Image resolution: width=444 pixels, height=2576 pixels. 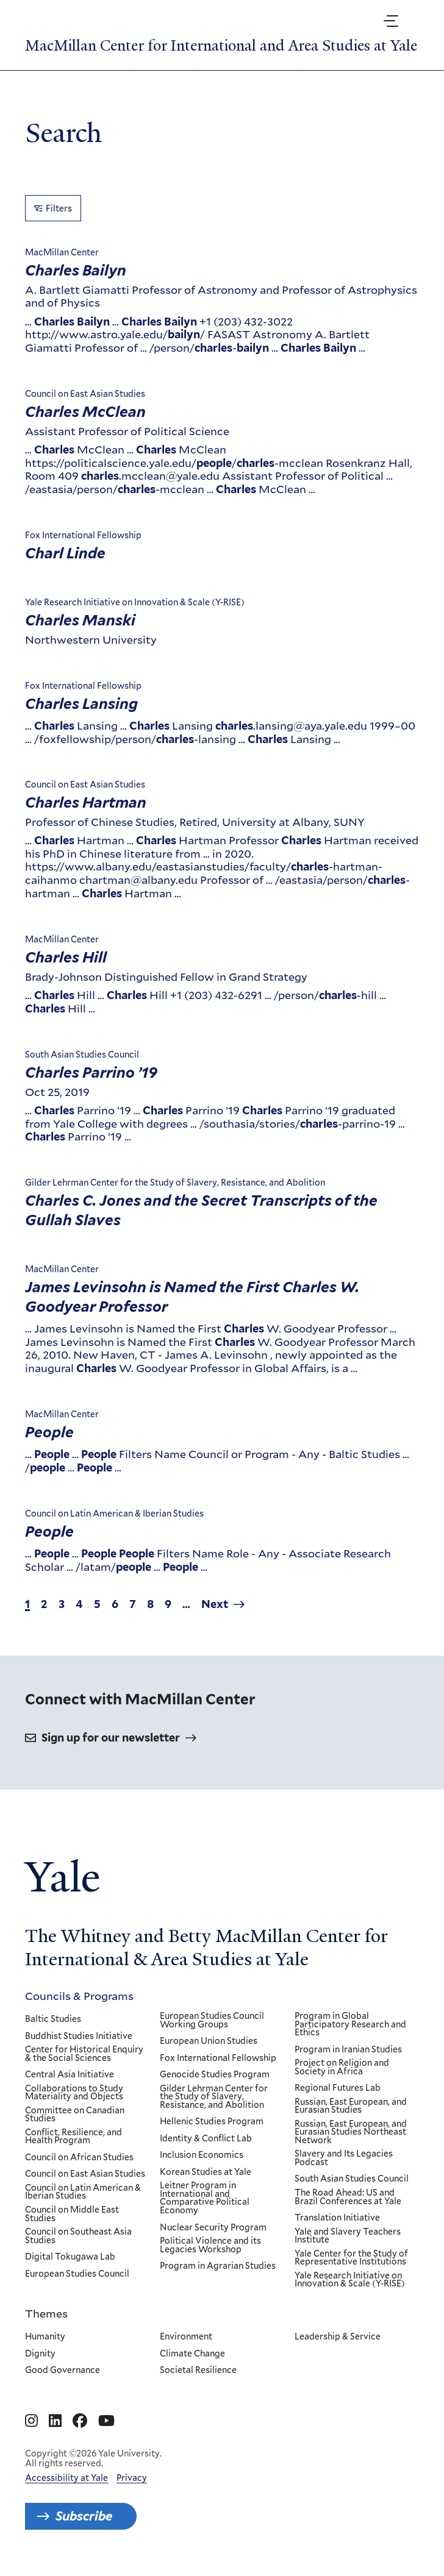 What do you see at coordinates (338, 2088) in the screenshot?
I see `Regional Futures Lab` at bounding box center [338, 2088].